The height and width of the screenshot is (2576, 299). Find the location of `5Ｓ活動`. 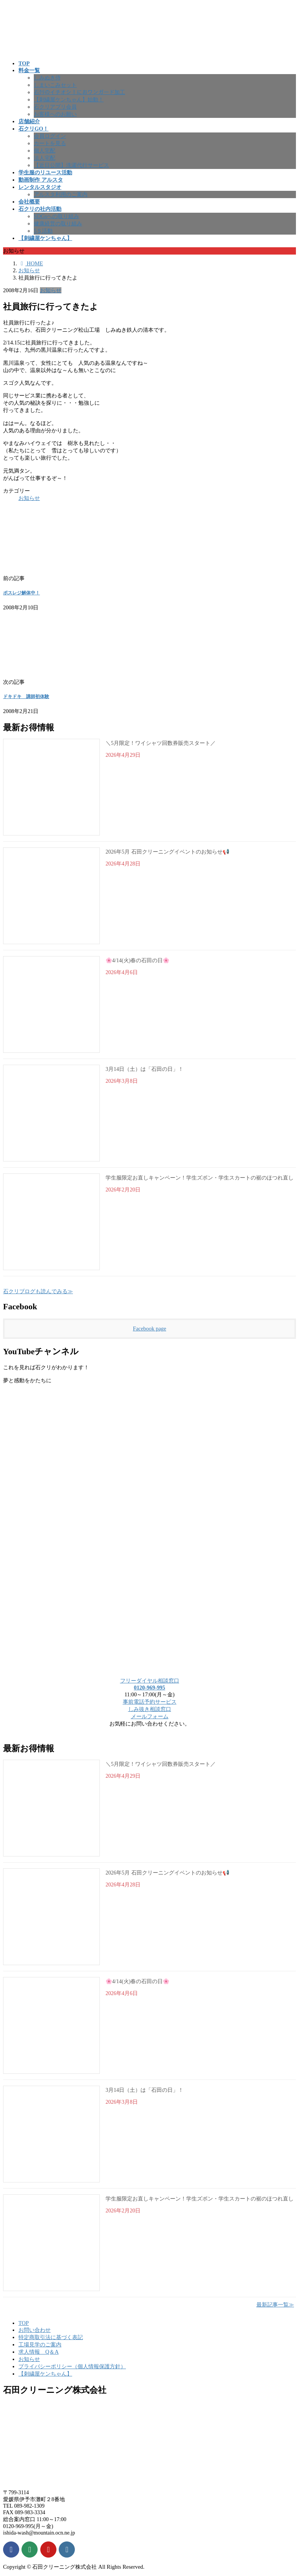

5Ｓ活動 is located at coordinates (43, 231).